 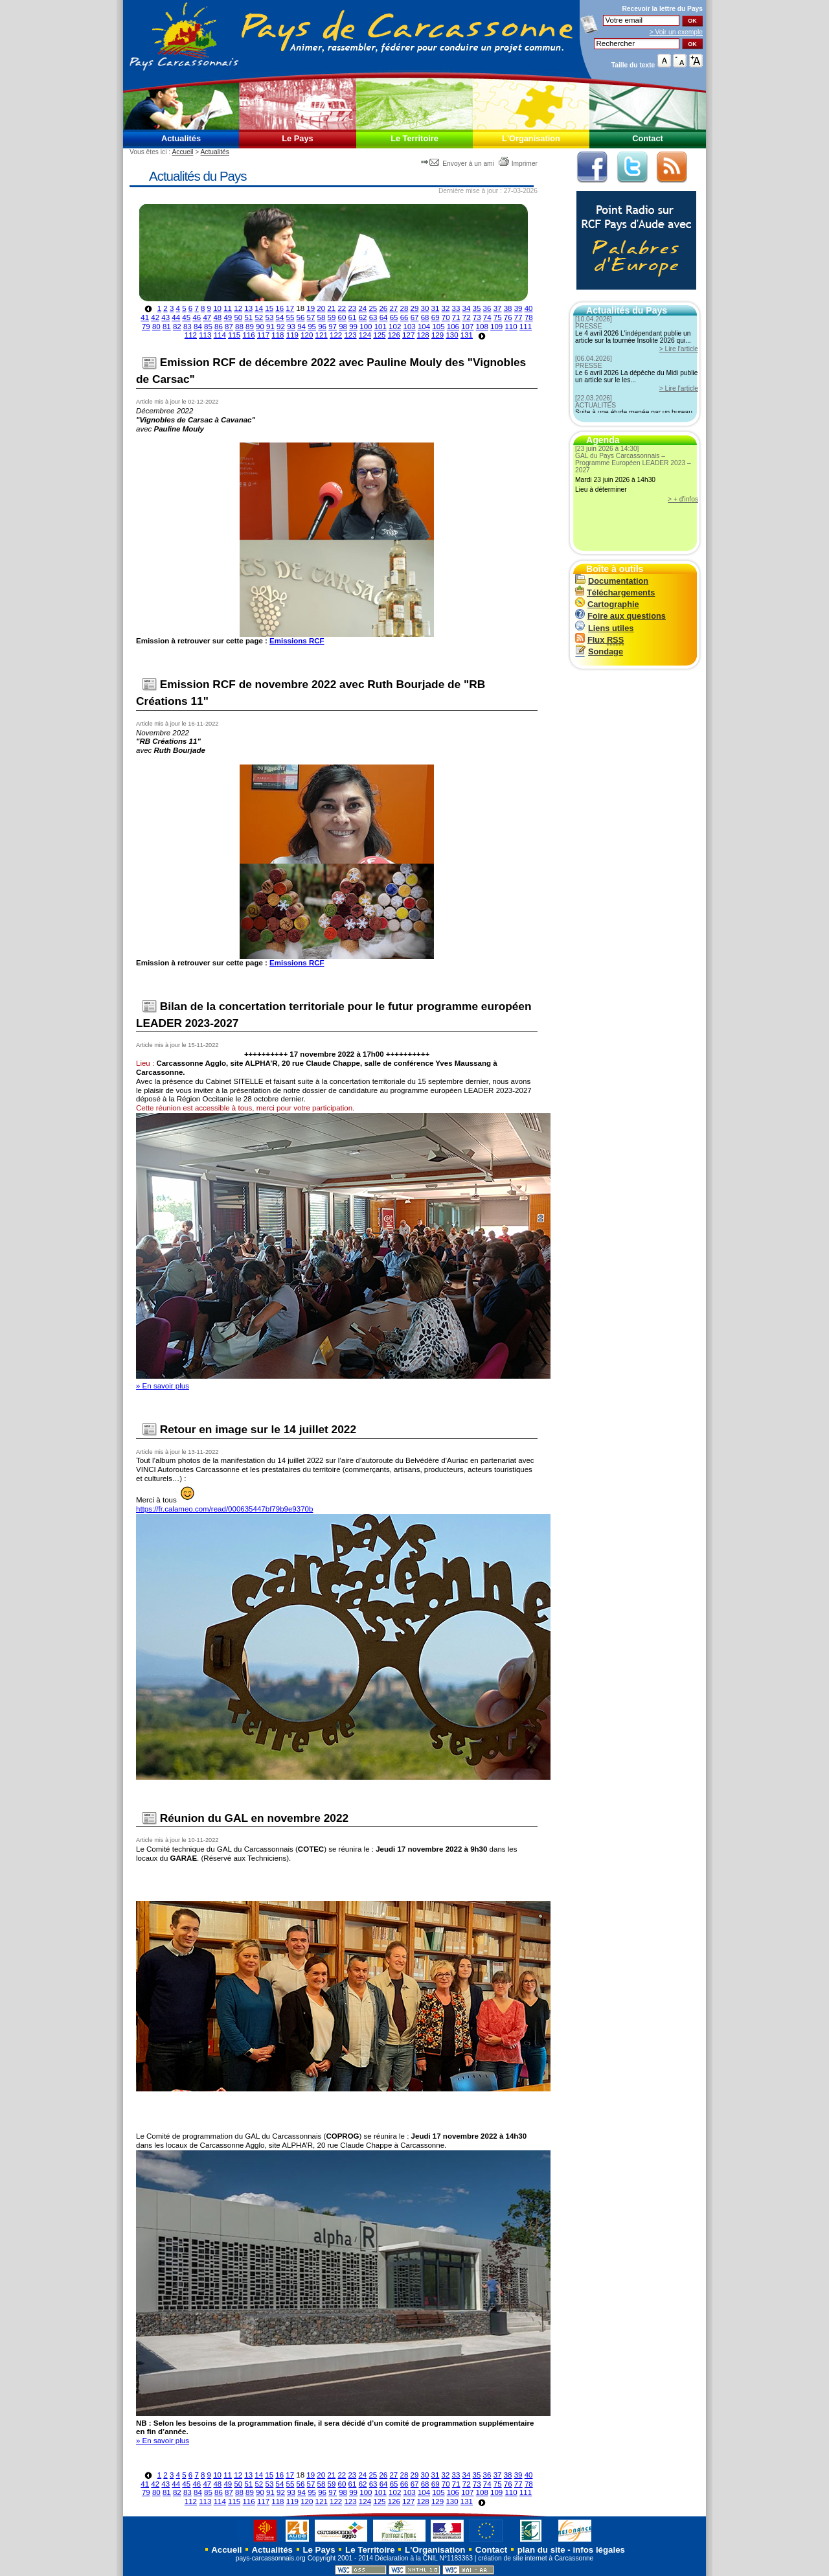 I want to click on 127, so click(x=408, y=335).